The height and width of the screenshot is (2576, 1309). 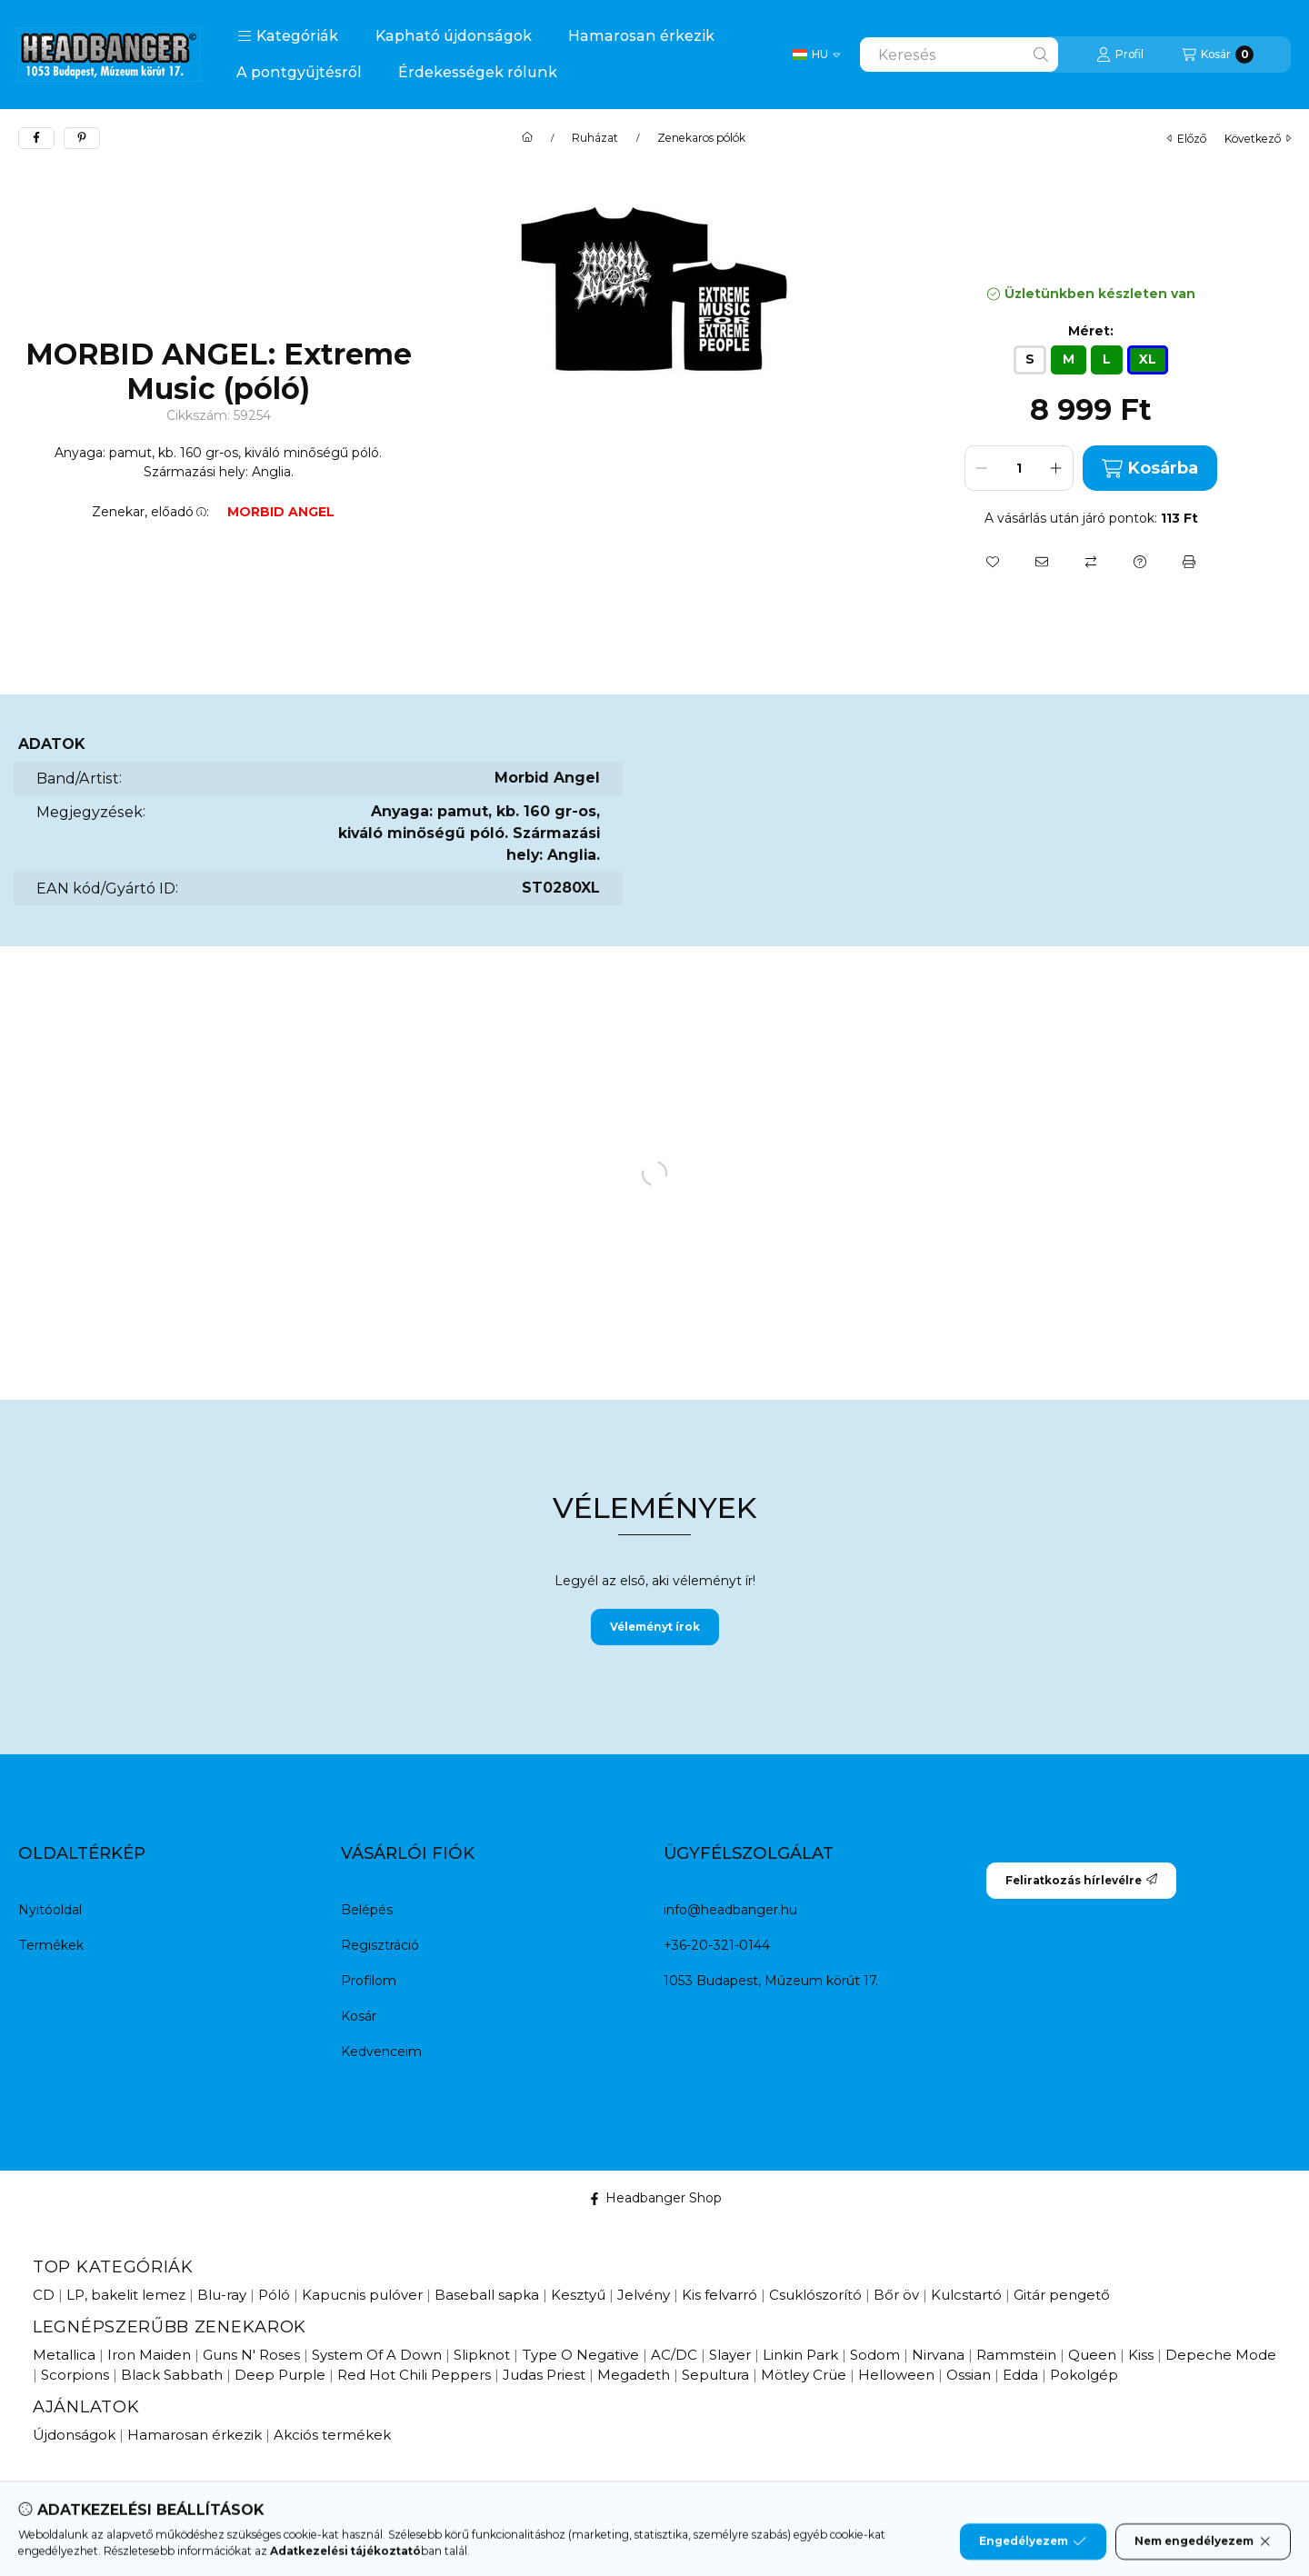 What do you see at coordinates (1189, 561) in the screenshot?
I see `[Nyomtat]` at bounding box center [1189, 561].